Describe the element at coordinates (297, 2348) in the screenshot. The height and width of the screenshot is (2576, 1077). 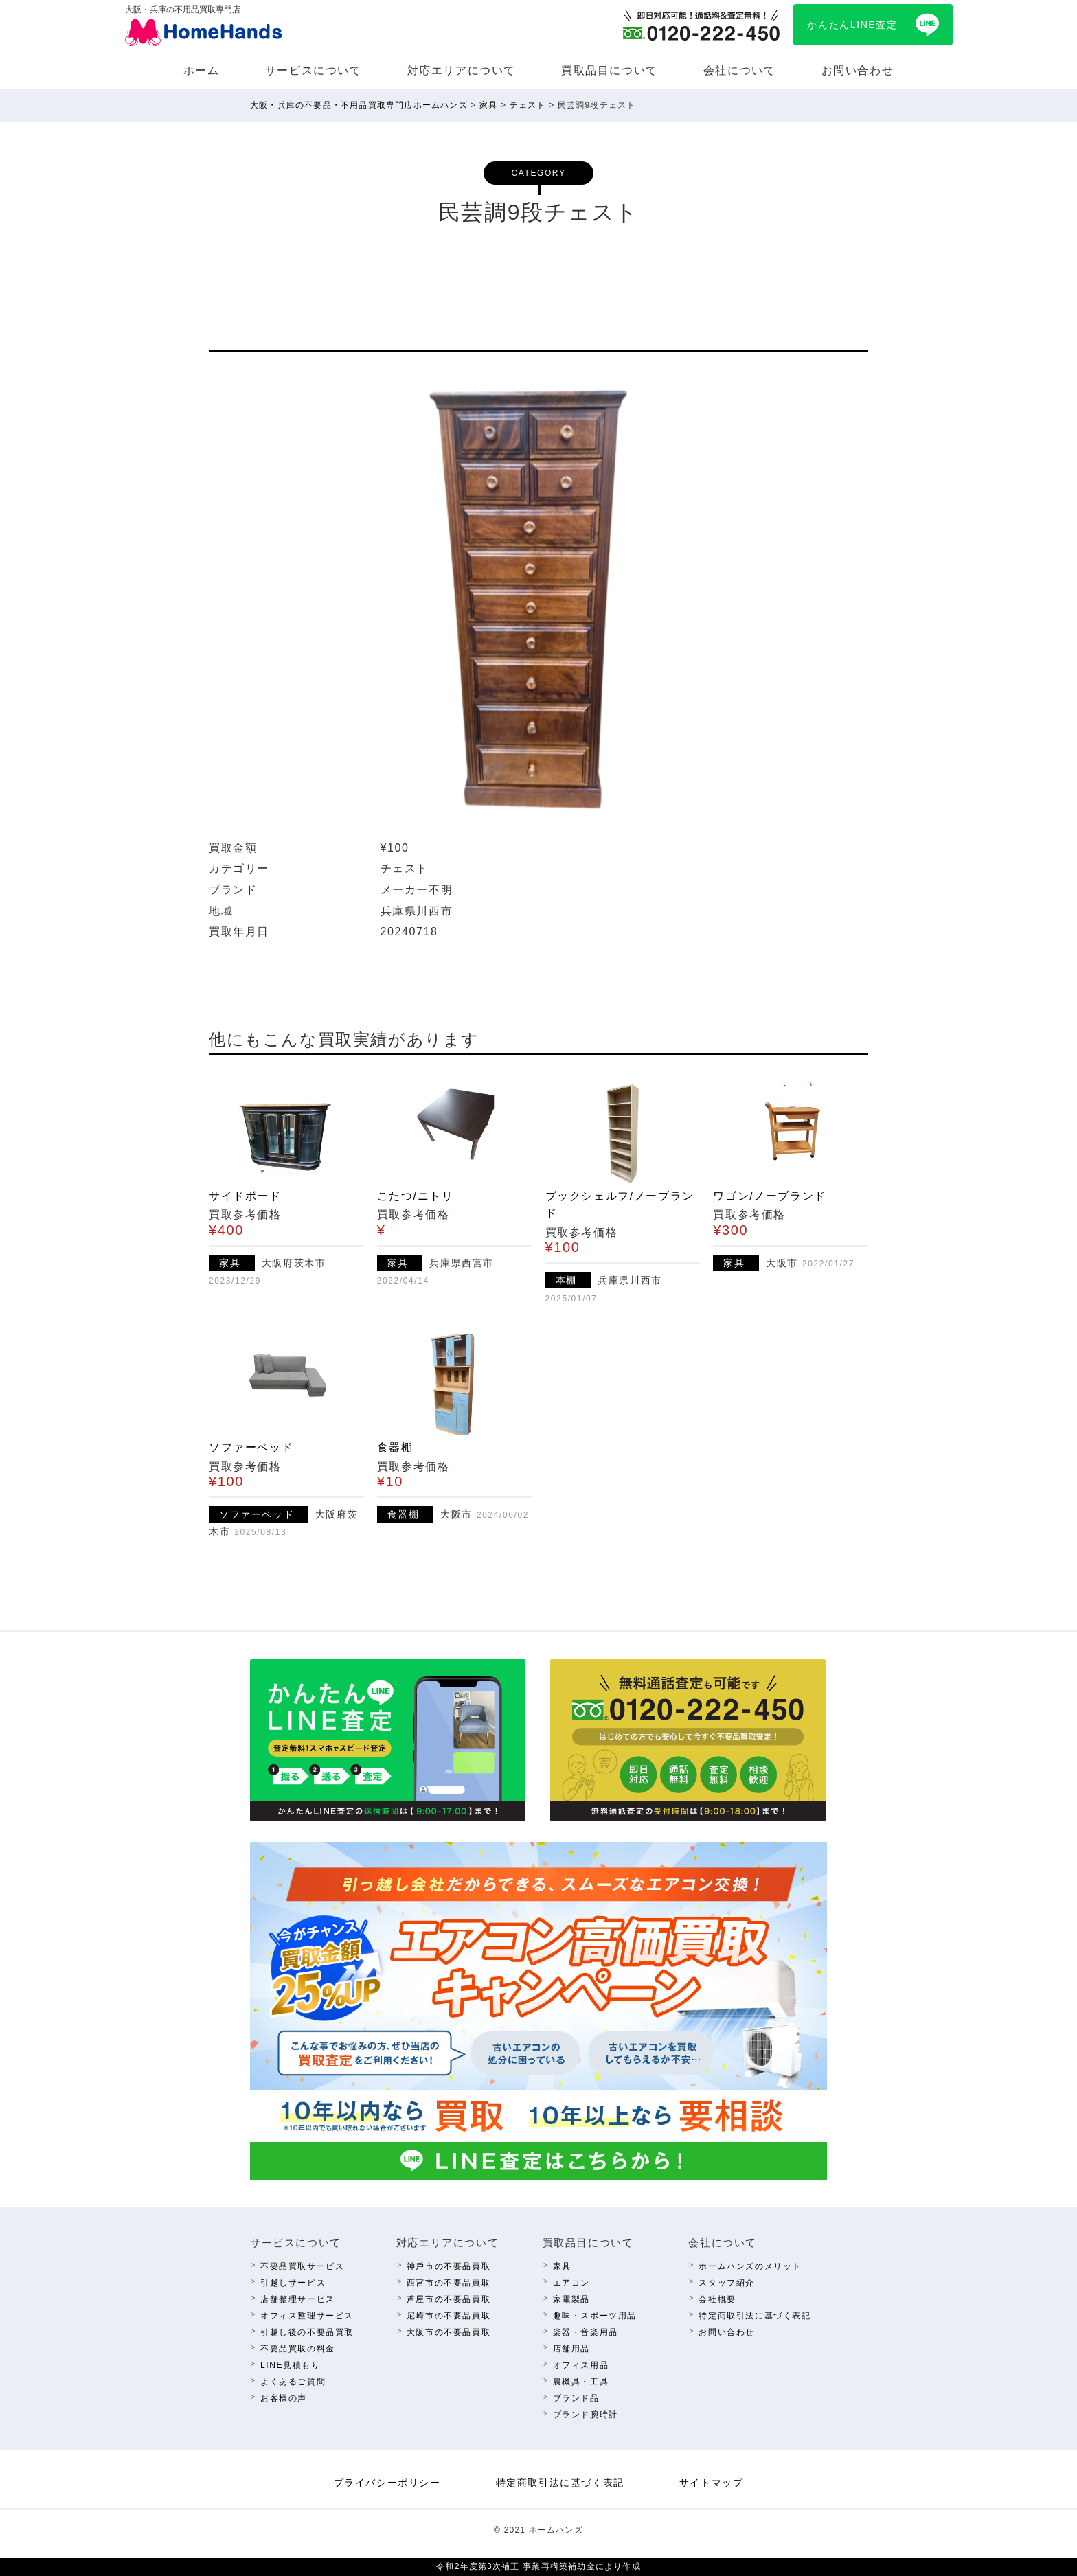
I see `不要品買取の料⾦` at that location.